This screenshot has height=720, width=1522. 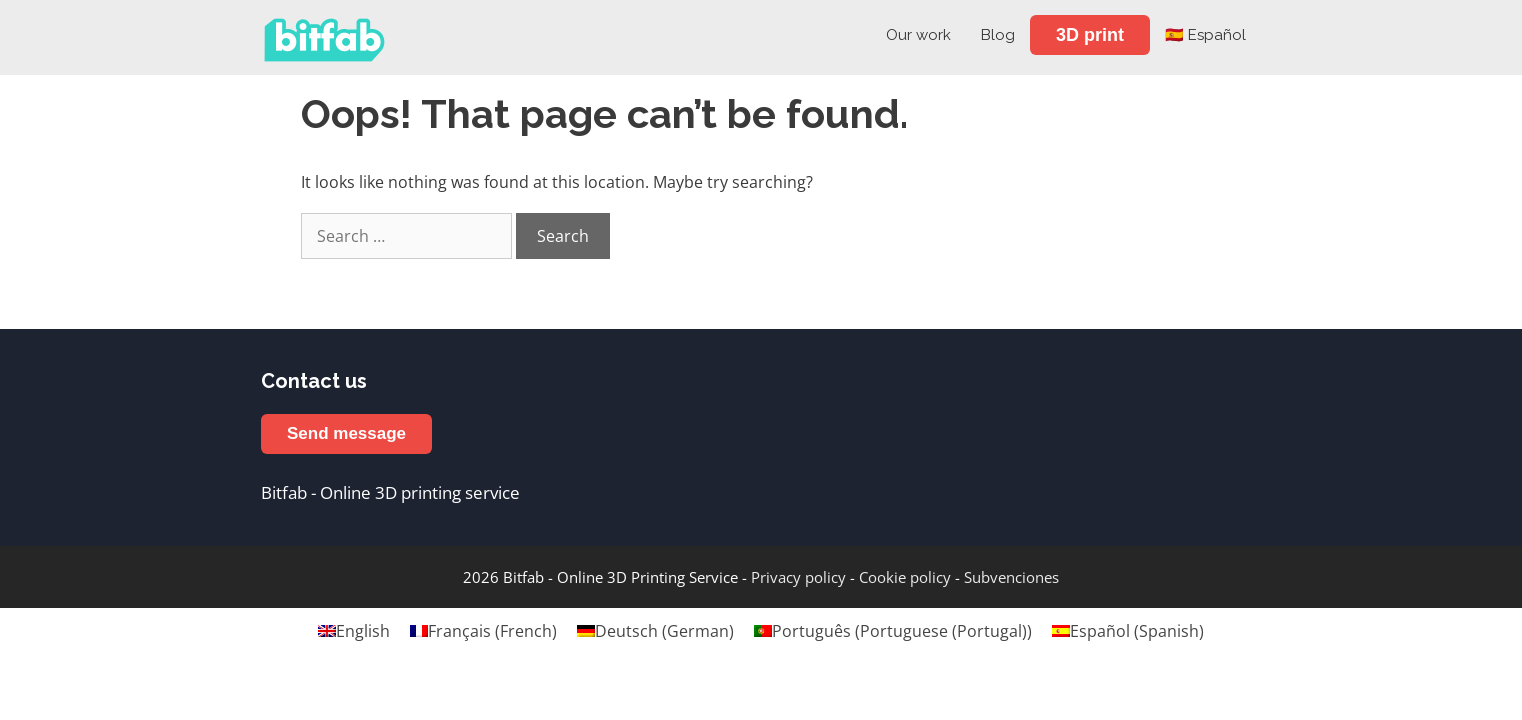 What do you see at coordinates (1011, 577) in the screenshot?
I see `Subvenciones` at bounding box center [1011, 577].